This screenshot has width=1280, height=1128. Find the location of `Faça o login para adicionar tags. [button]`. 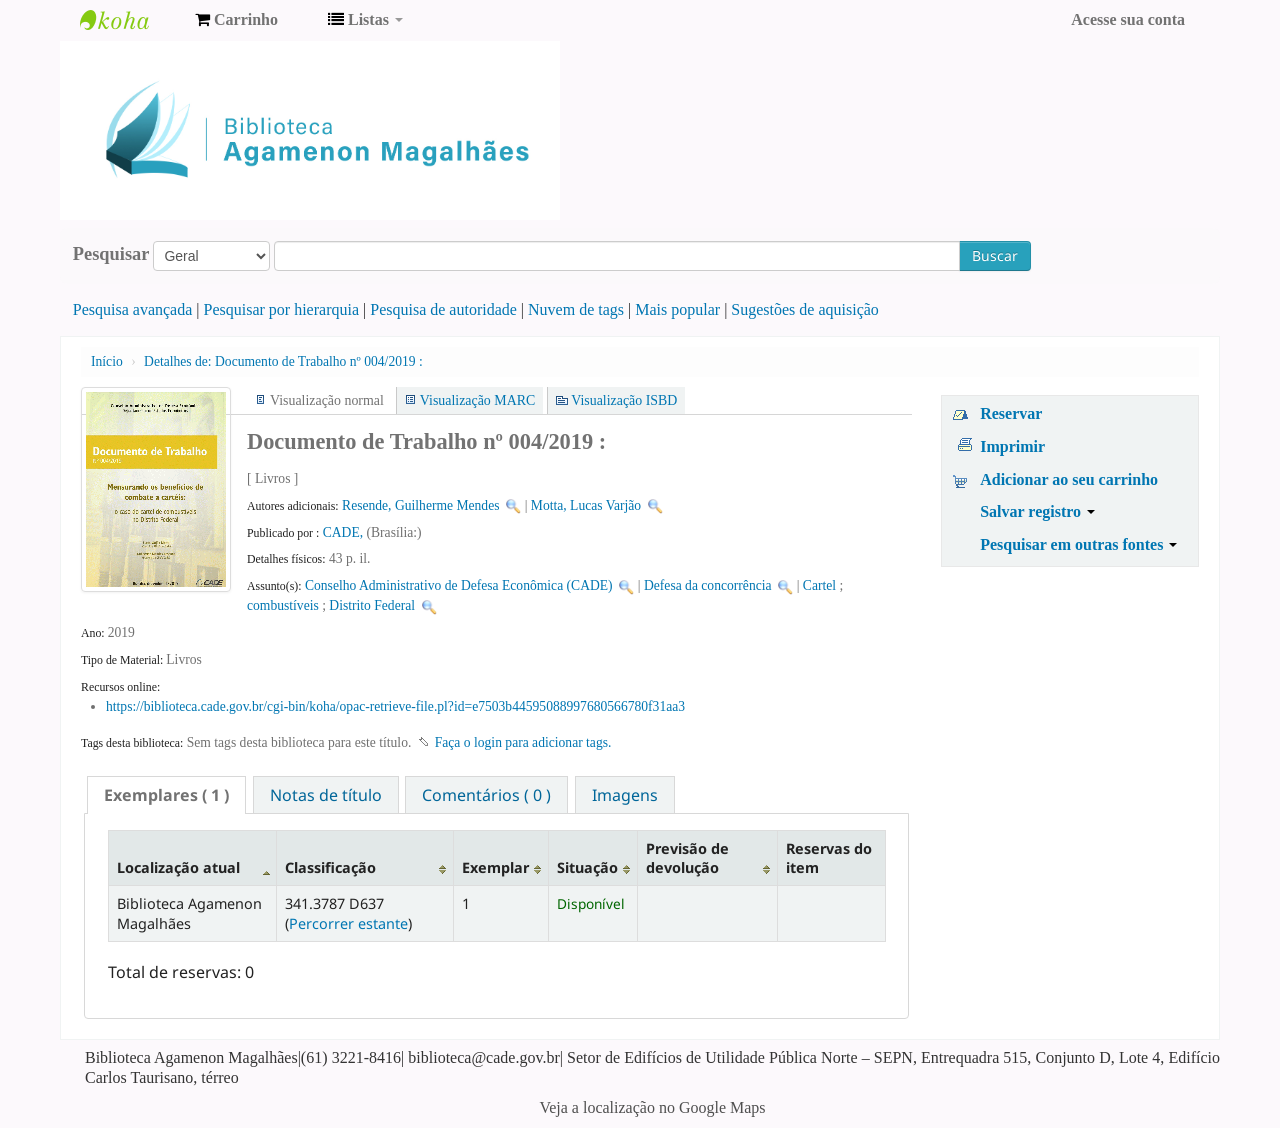

Faça o login para adicionar tags. [button] is located at coordinates (523, 742).